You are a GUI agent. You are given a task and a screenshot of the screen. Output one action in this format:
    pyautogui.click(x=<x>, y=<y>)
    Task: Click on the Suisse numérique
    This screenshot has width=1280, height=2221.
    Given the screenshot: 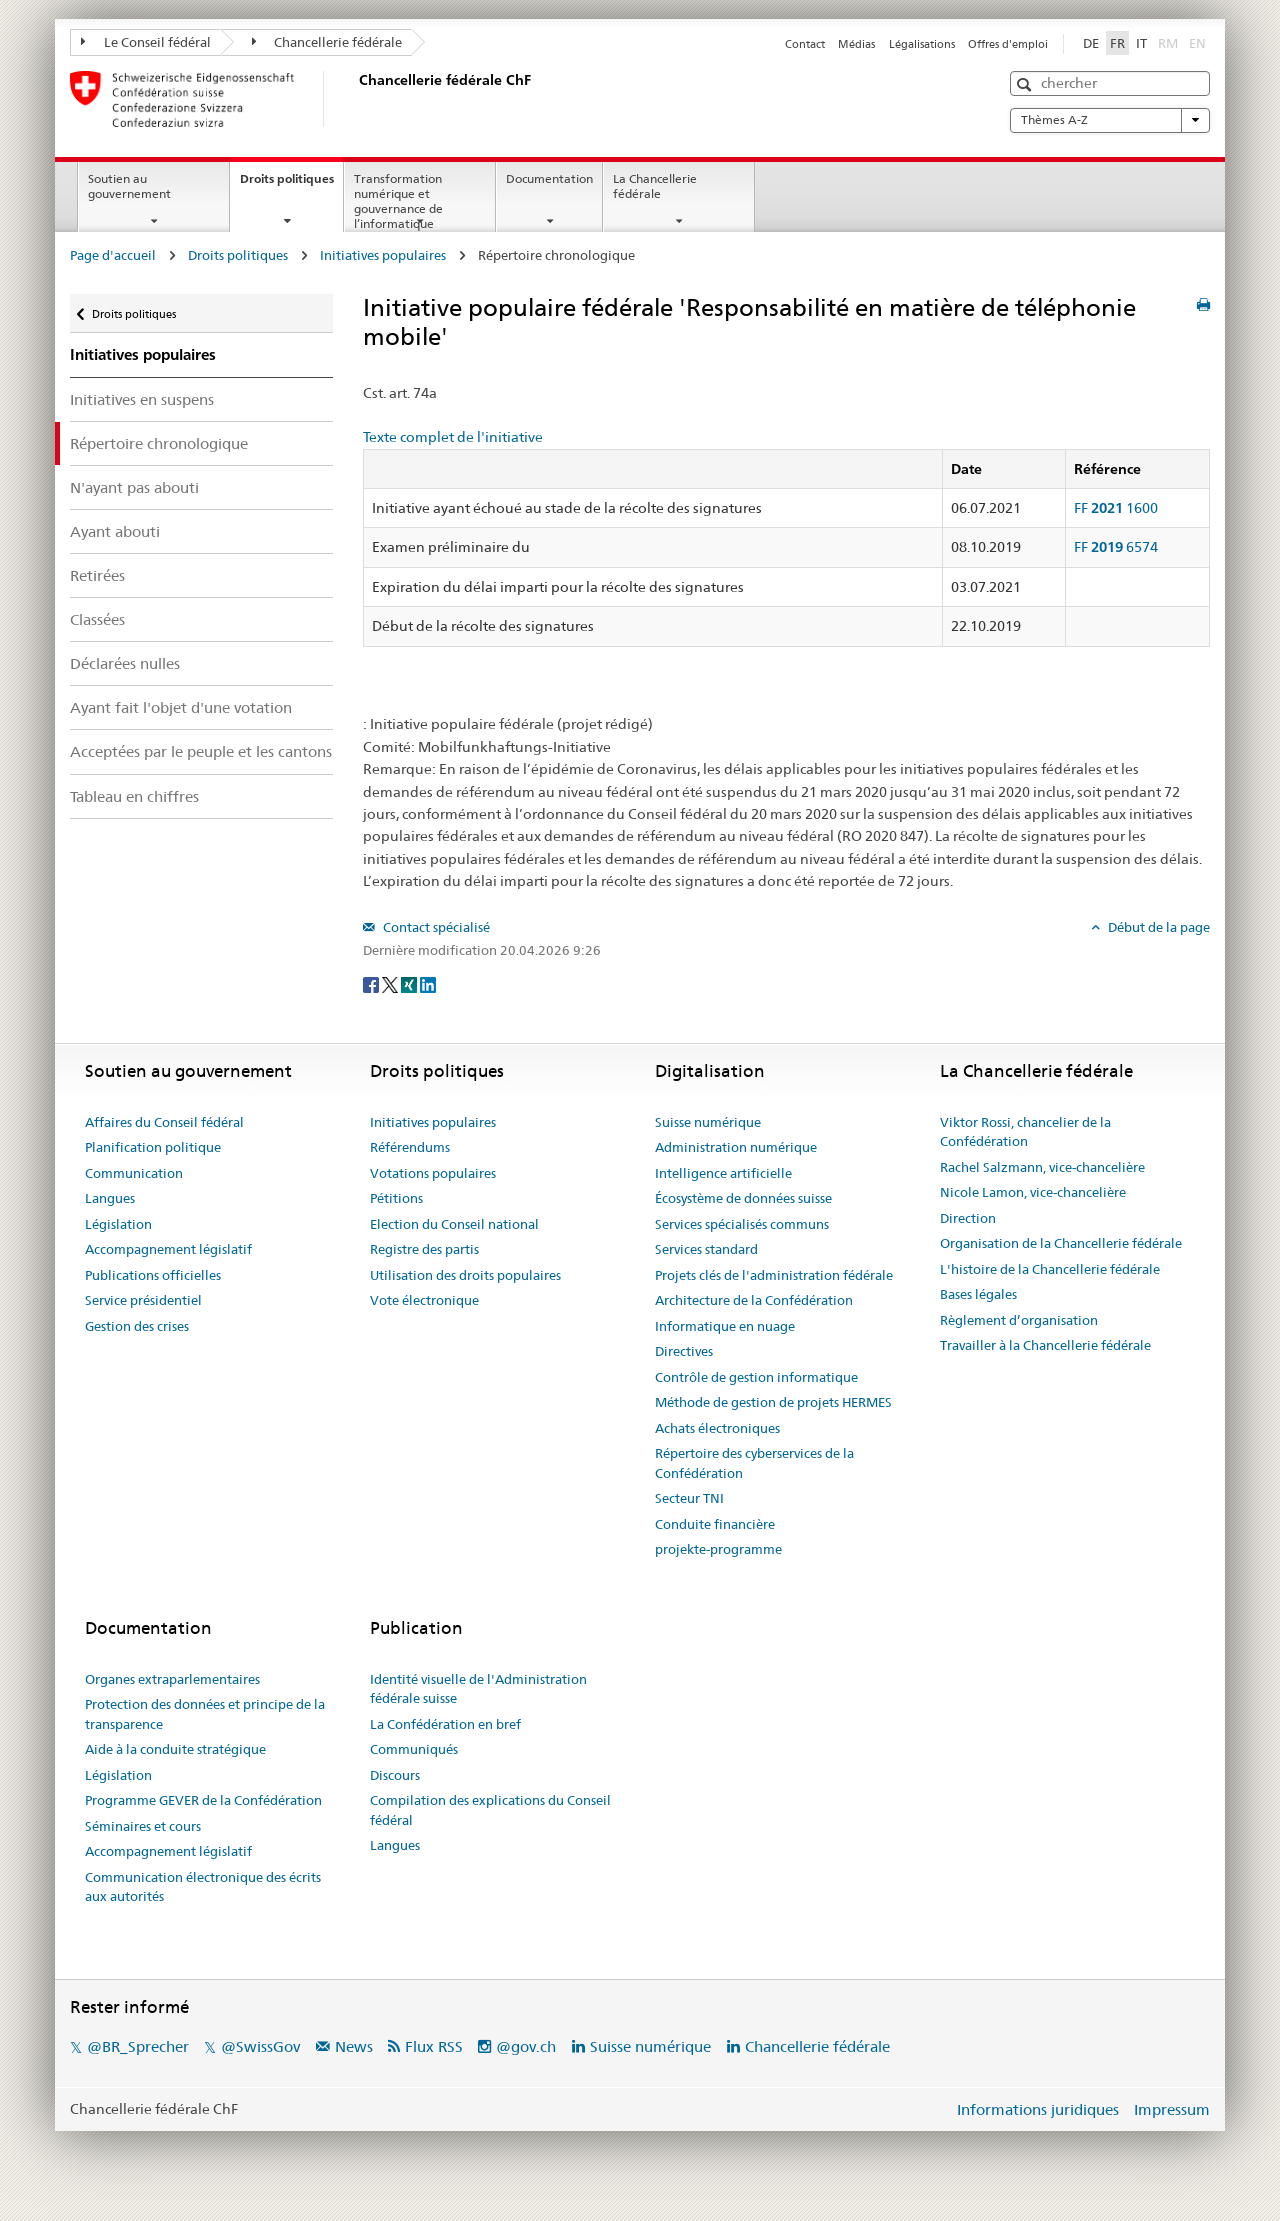 What is the action you would take?
    pyautogui.click(x=708, y=1122)
    